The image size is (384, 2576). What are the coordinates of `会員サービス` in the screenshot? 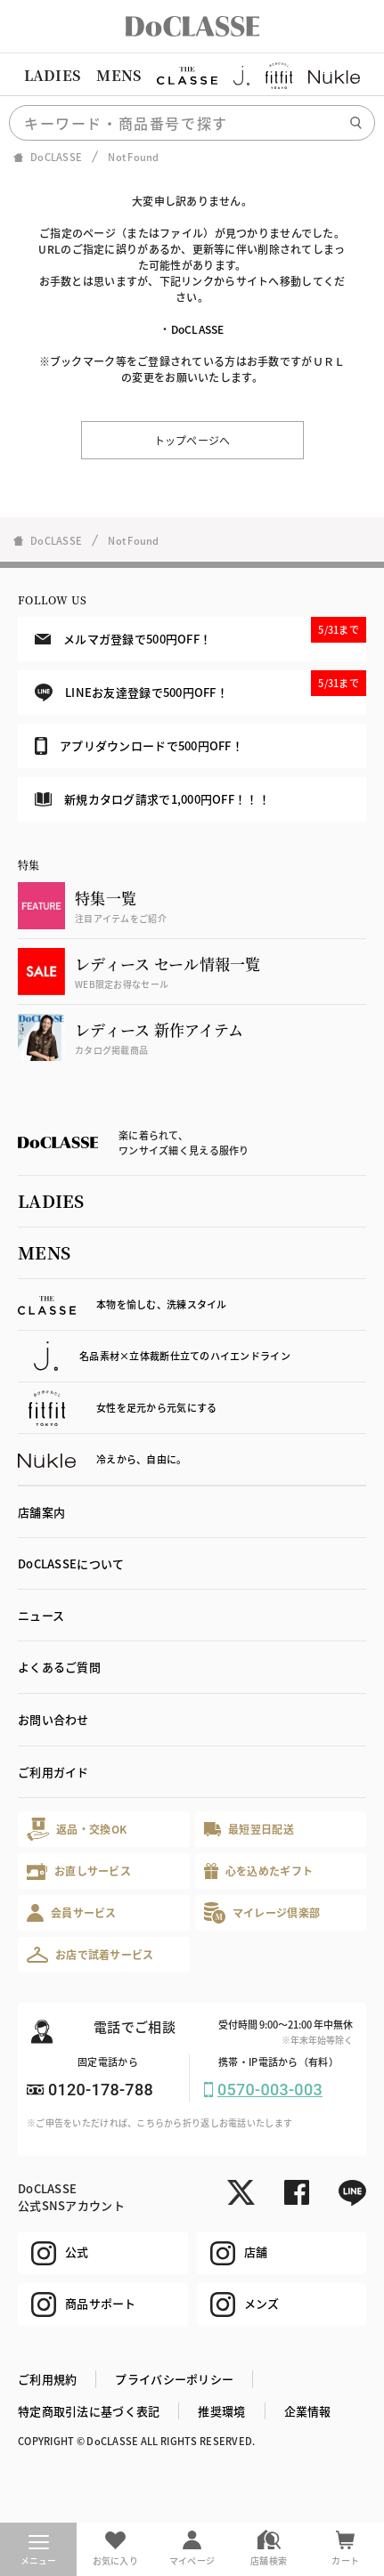 It's located at (72, 1912).